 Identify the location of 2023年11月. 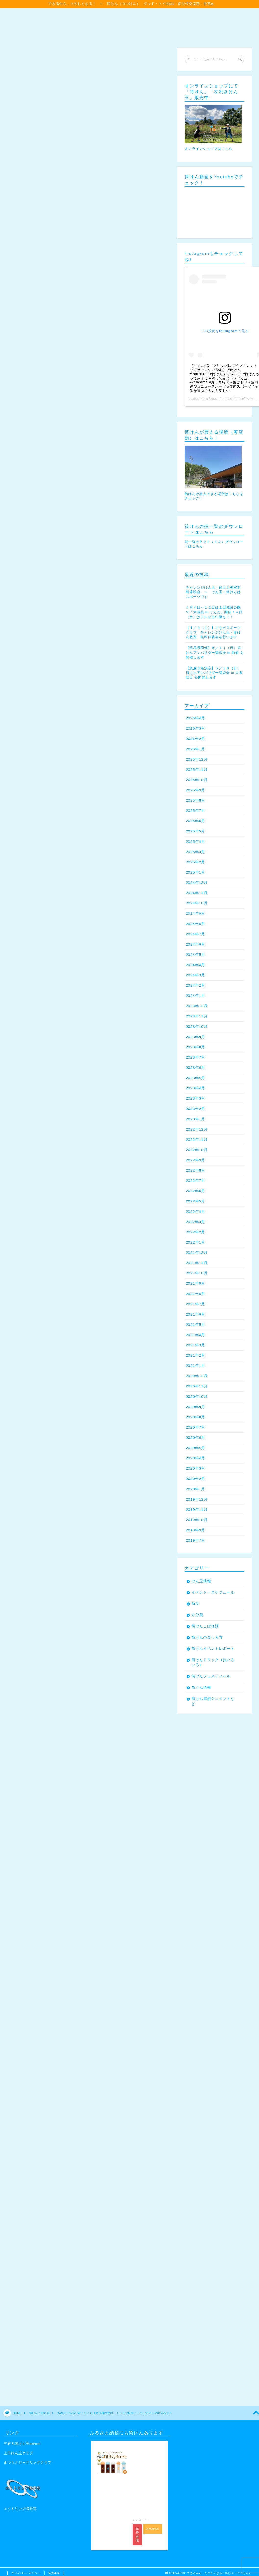
(197, 1016).